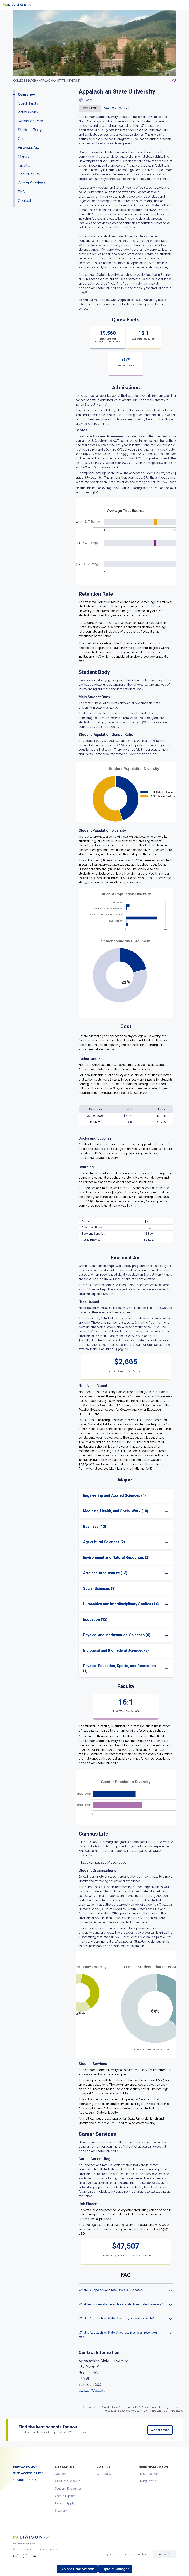 The width and height of the screenshot is (189, 2576). I want to click on Career Services, so click(31, 183).